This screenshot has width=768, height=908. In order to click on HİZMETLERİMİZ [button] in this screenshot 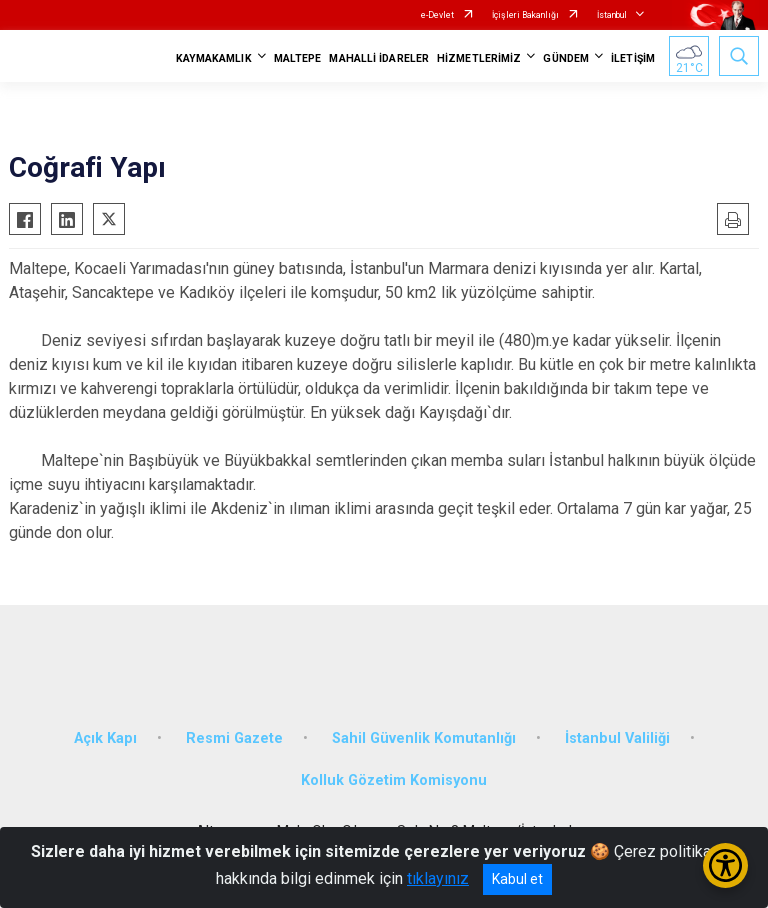, I will do `click(479, 58)`.